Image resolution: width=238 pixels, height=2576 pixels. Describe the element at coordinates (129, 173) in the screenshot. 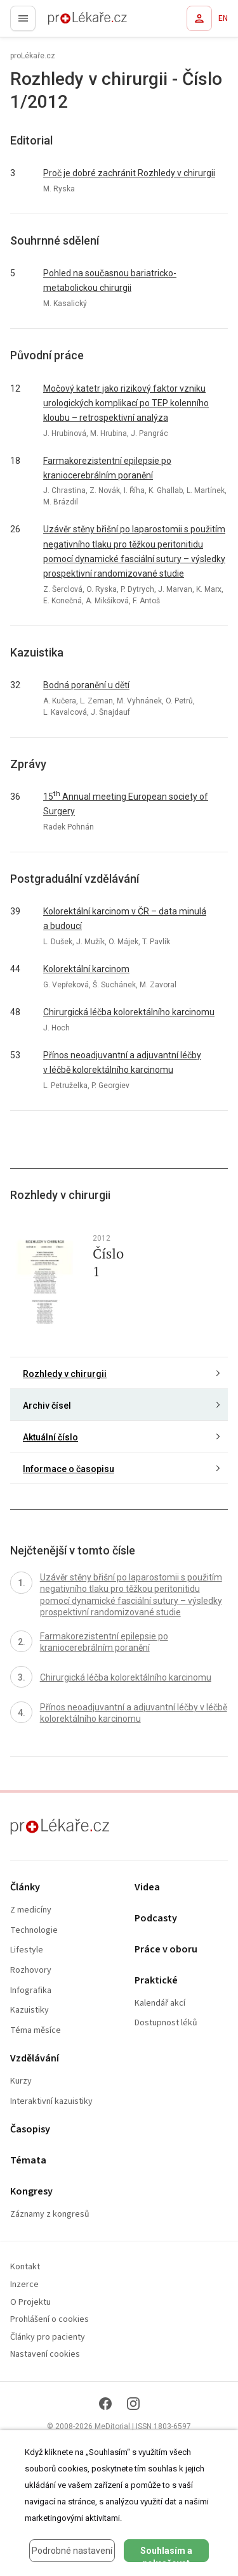

I see `Proč je dobré zachránit Rozhledy v chirurgii` at that location.